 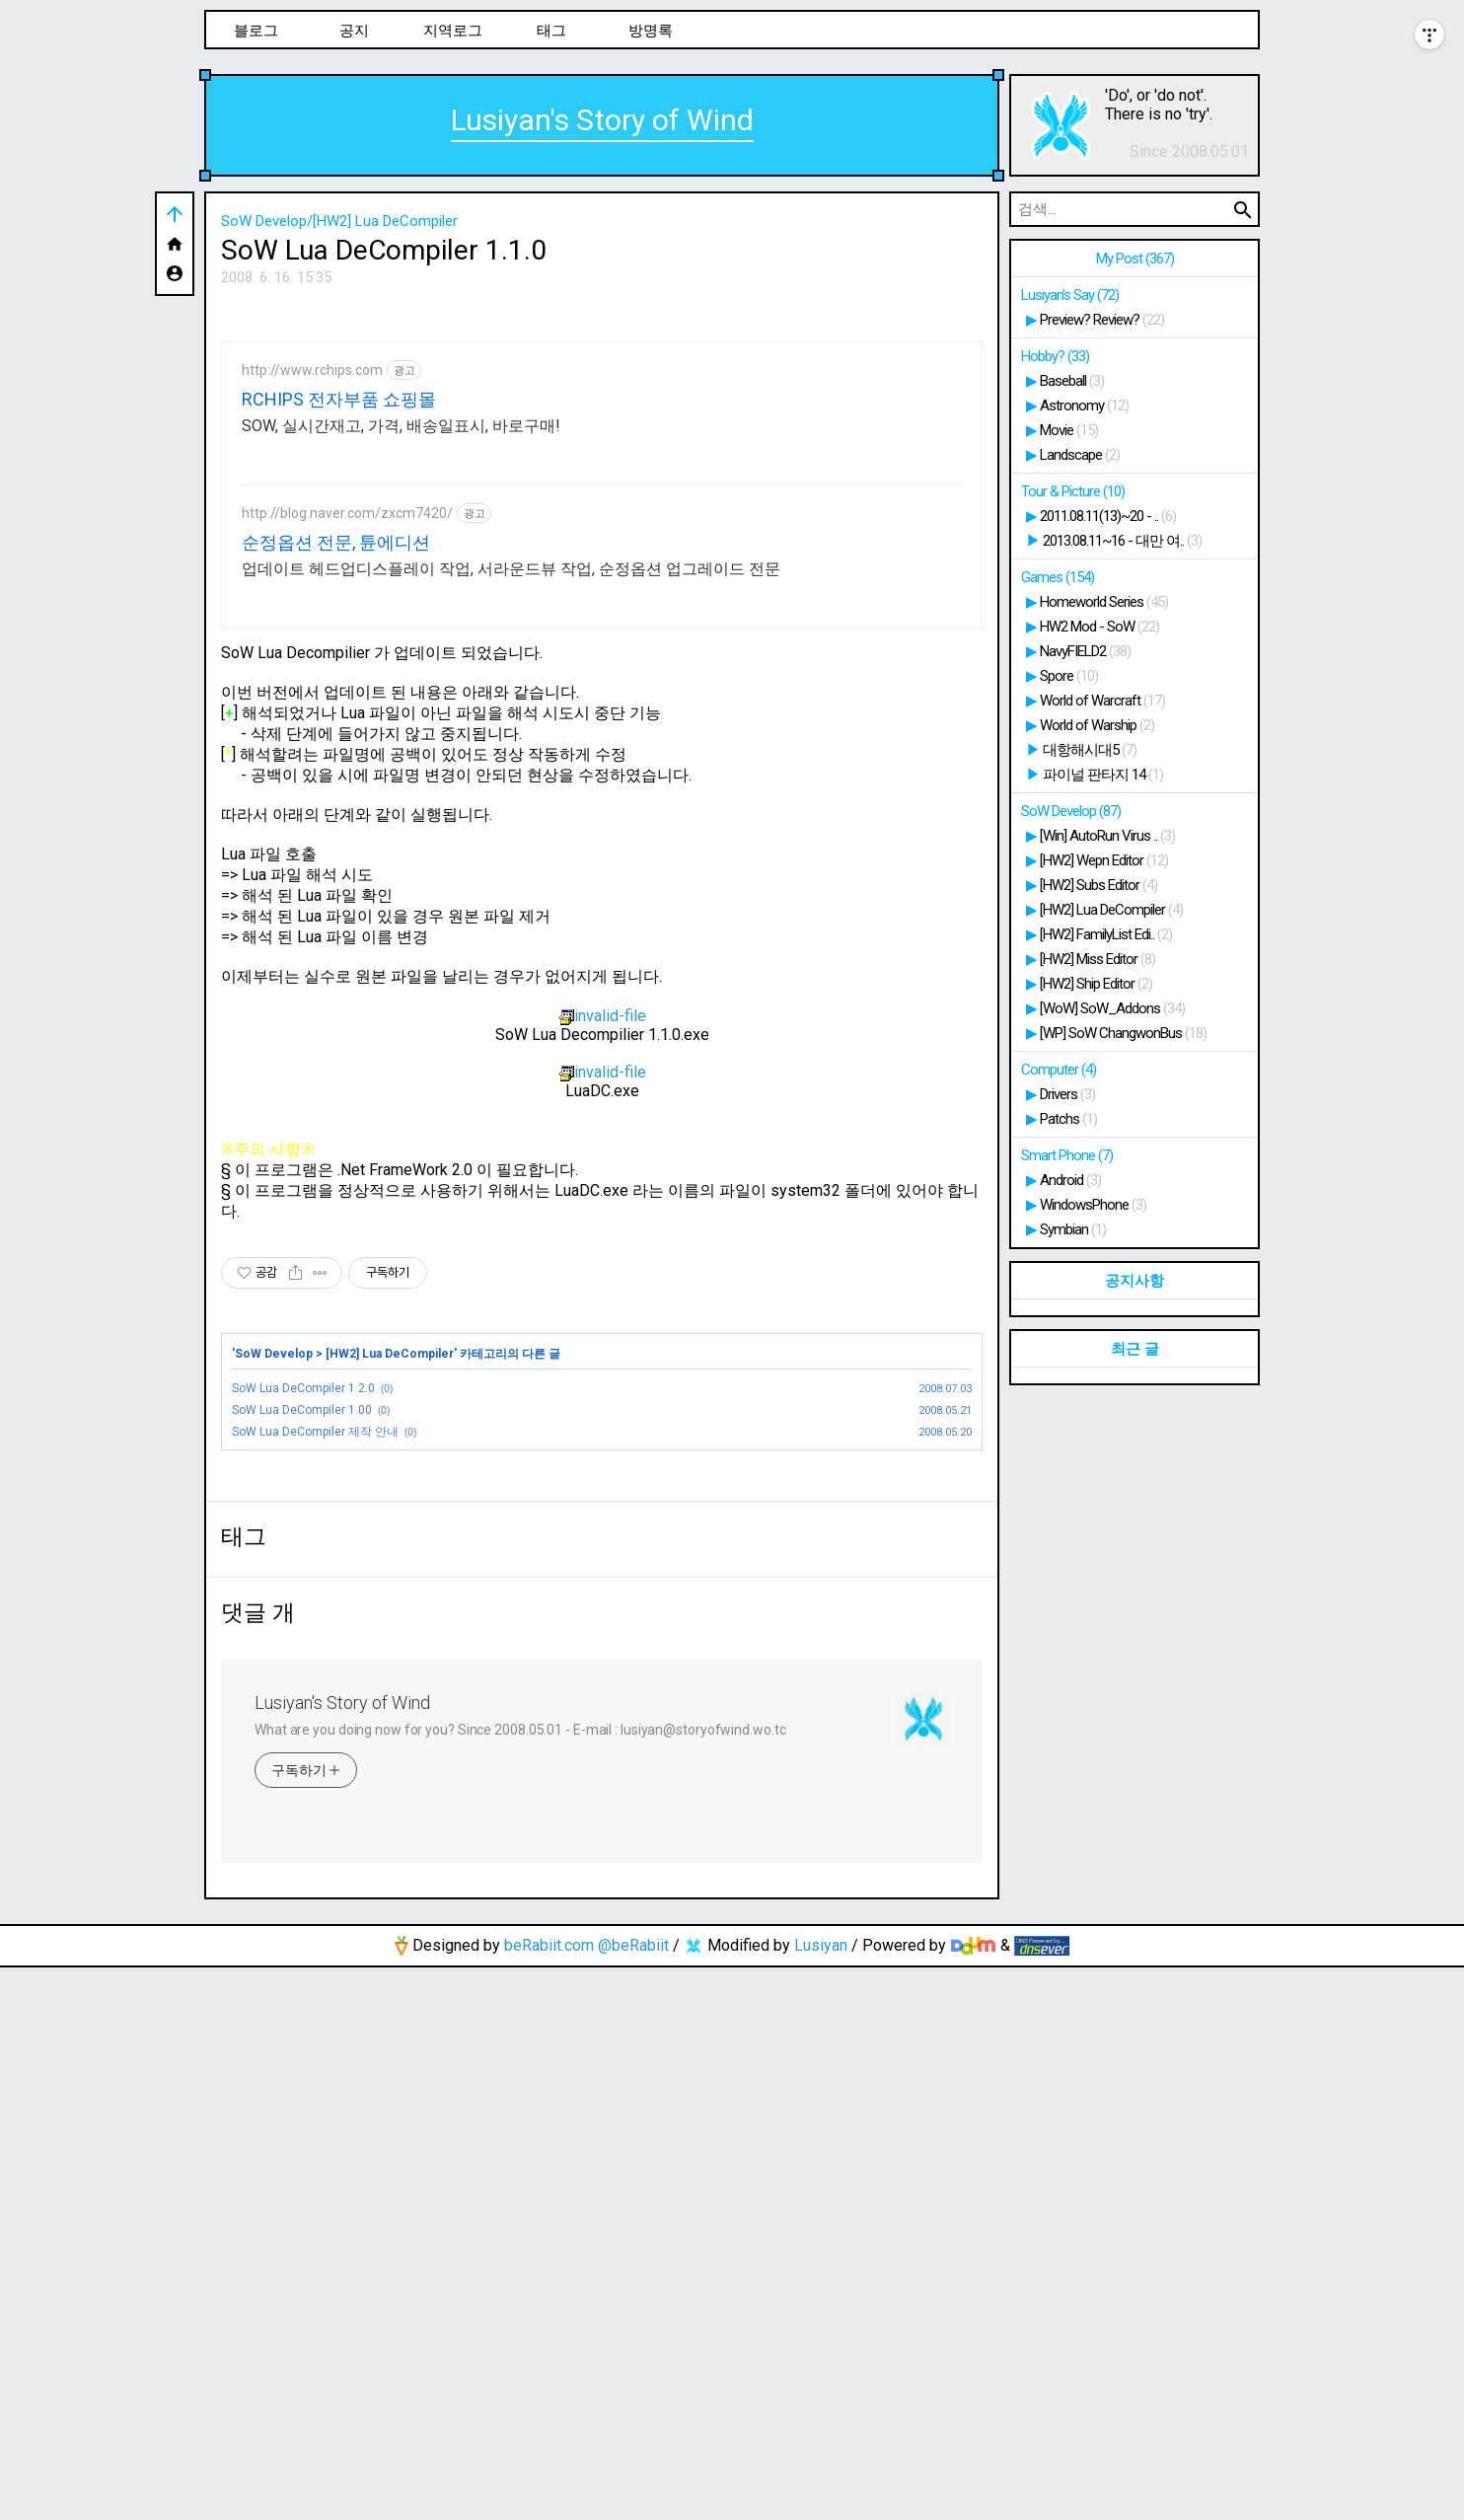 What do you see at coordinates (1104, 860) in the screenshot?
I see `[HW2] Wepn Editor` at bounding box center [1104, 860].